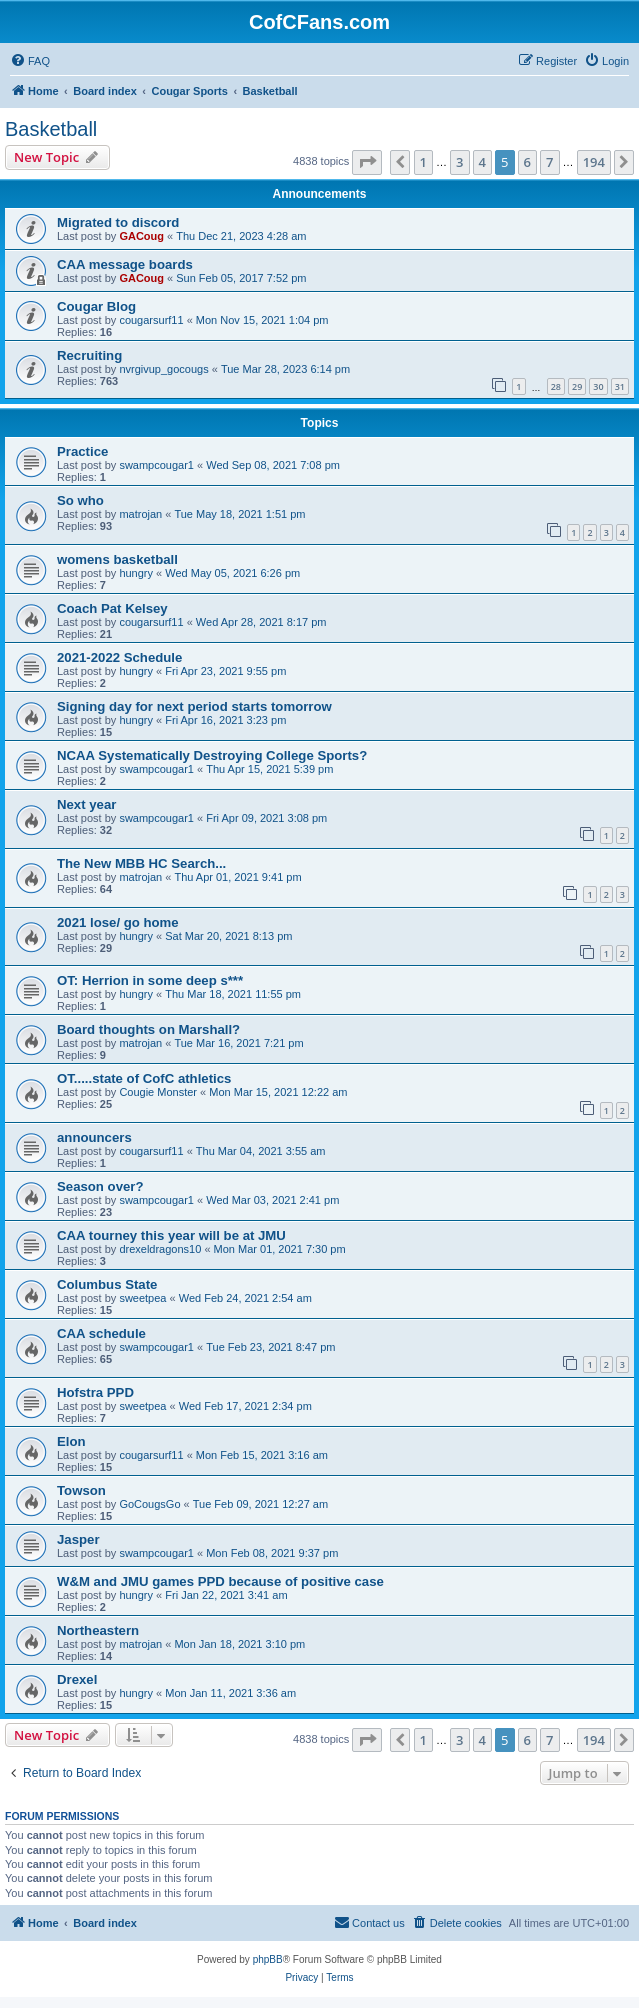 The height and width of the screenshot is (2008, 639). I want to click on sweetpea, so click(142, 1298).